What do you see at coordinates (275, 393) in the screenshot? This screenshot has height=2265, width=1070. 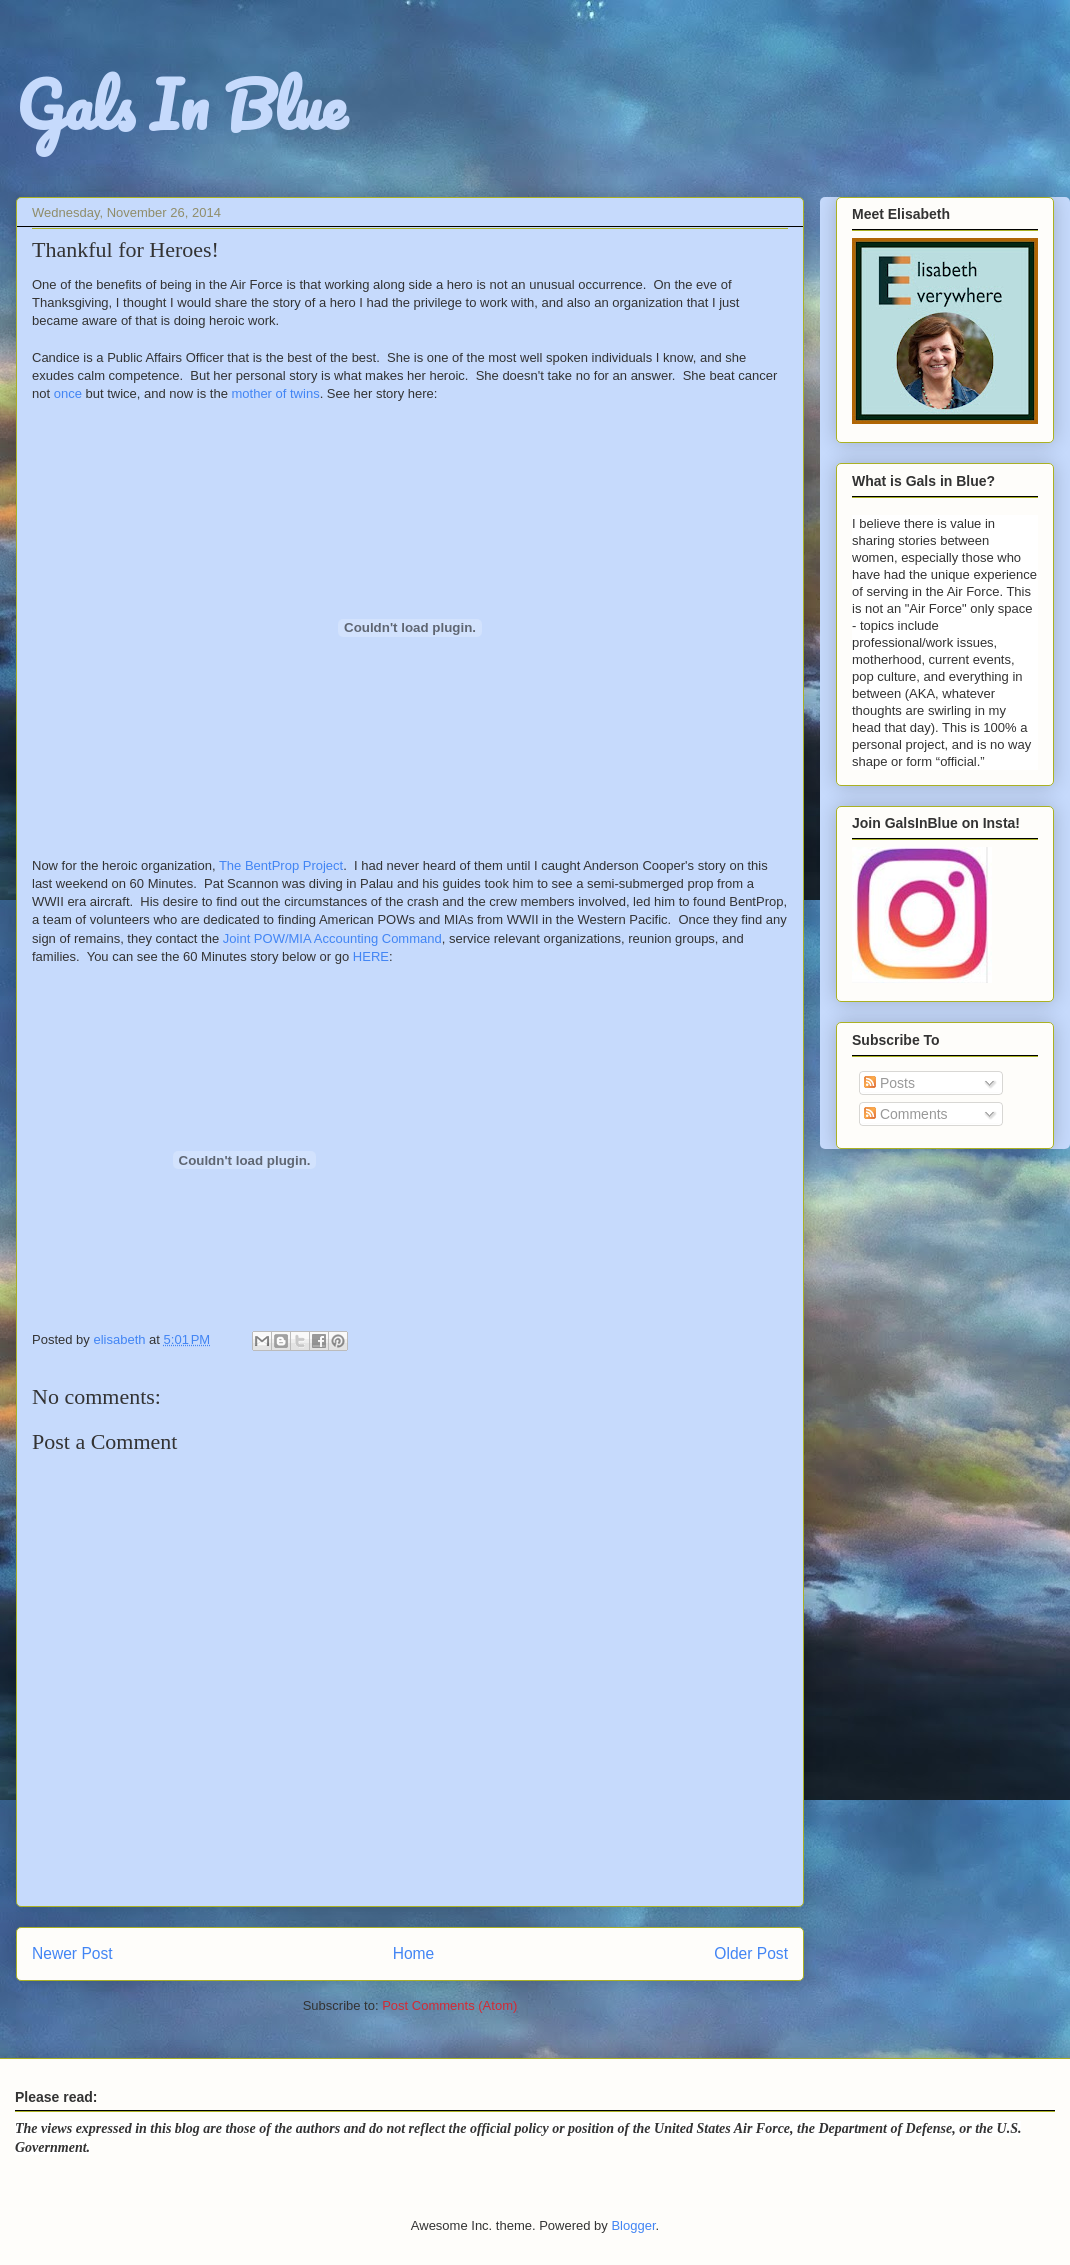 I see `mother of twins` at bounding box center [275, 393].